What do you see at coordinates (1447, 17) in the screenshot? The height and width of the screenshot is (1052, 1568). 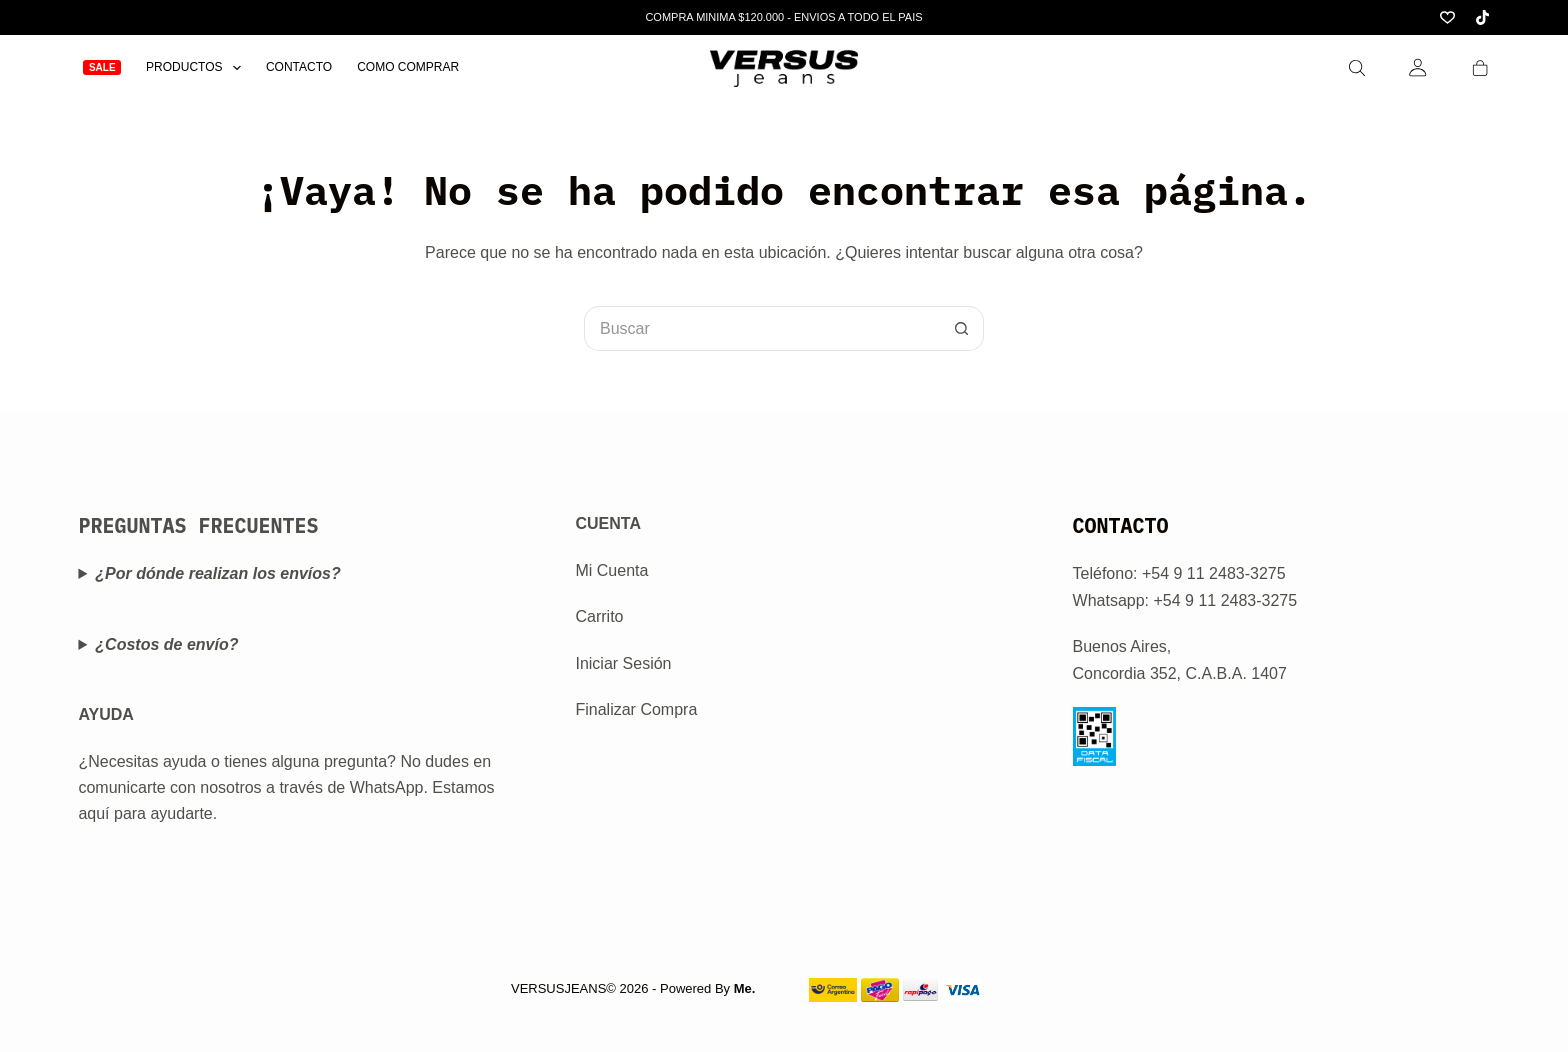 I see `[Lista de deseos]` at bounding box center [1447, 17].